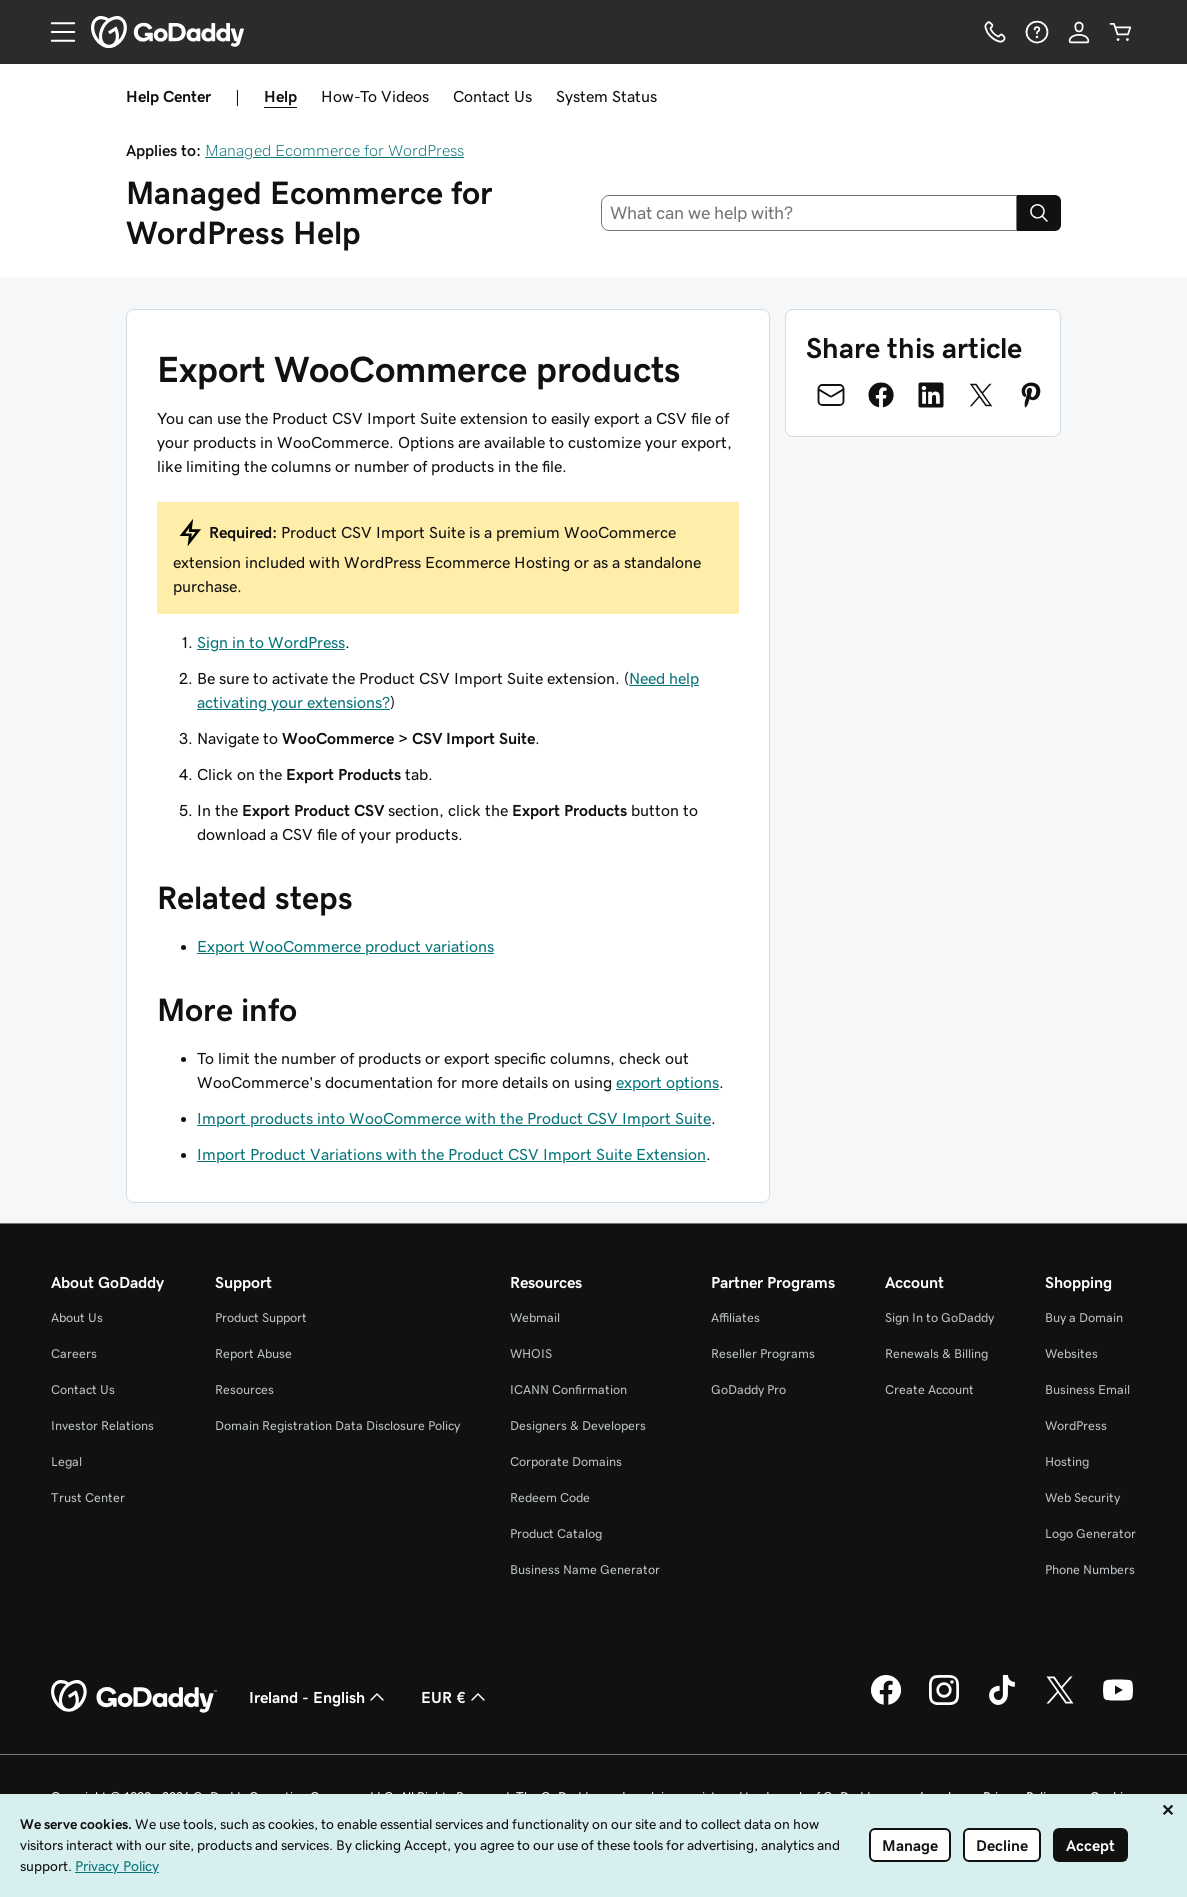  Describe the element at coordinates (531, 1353) in the screenshot. I see `WHOIS` at that location.